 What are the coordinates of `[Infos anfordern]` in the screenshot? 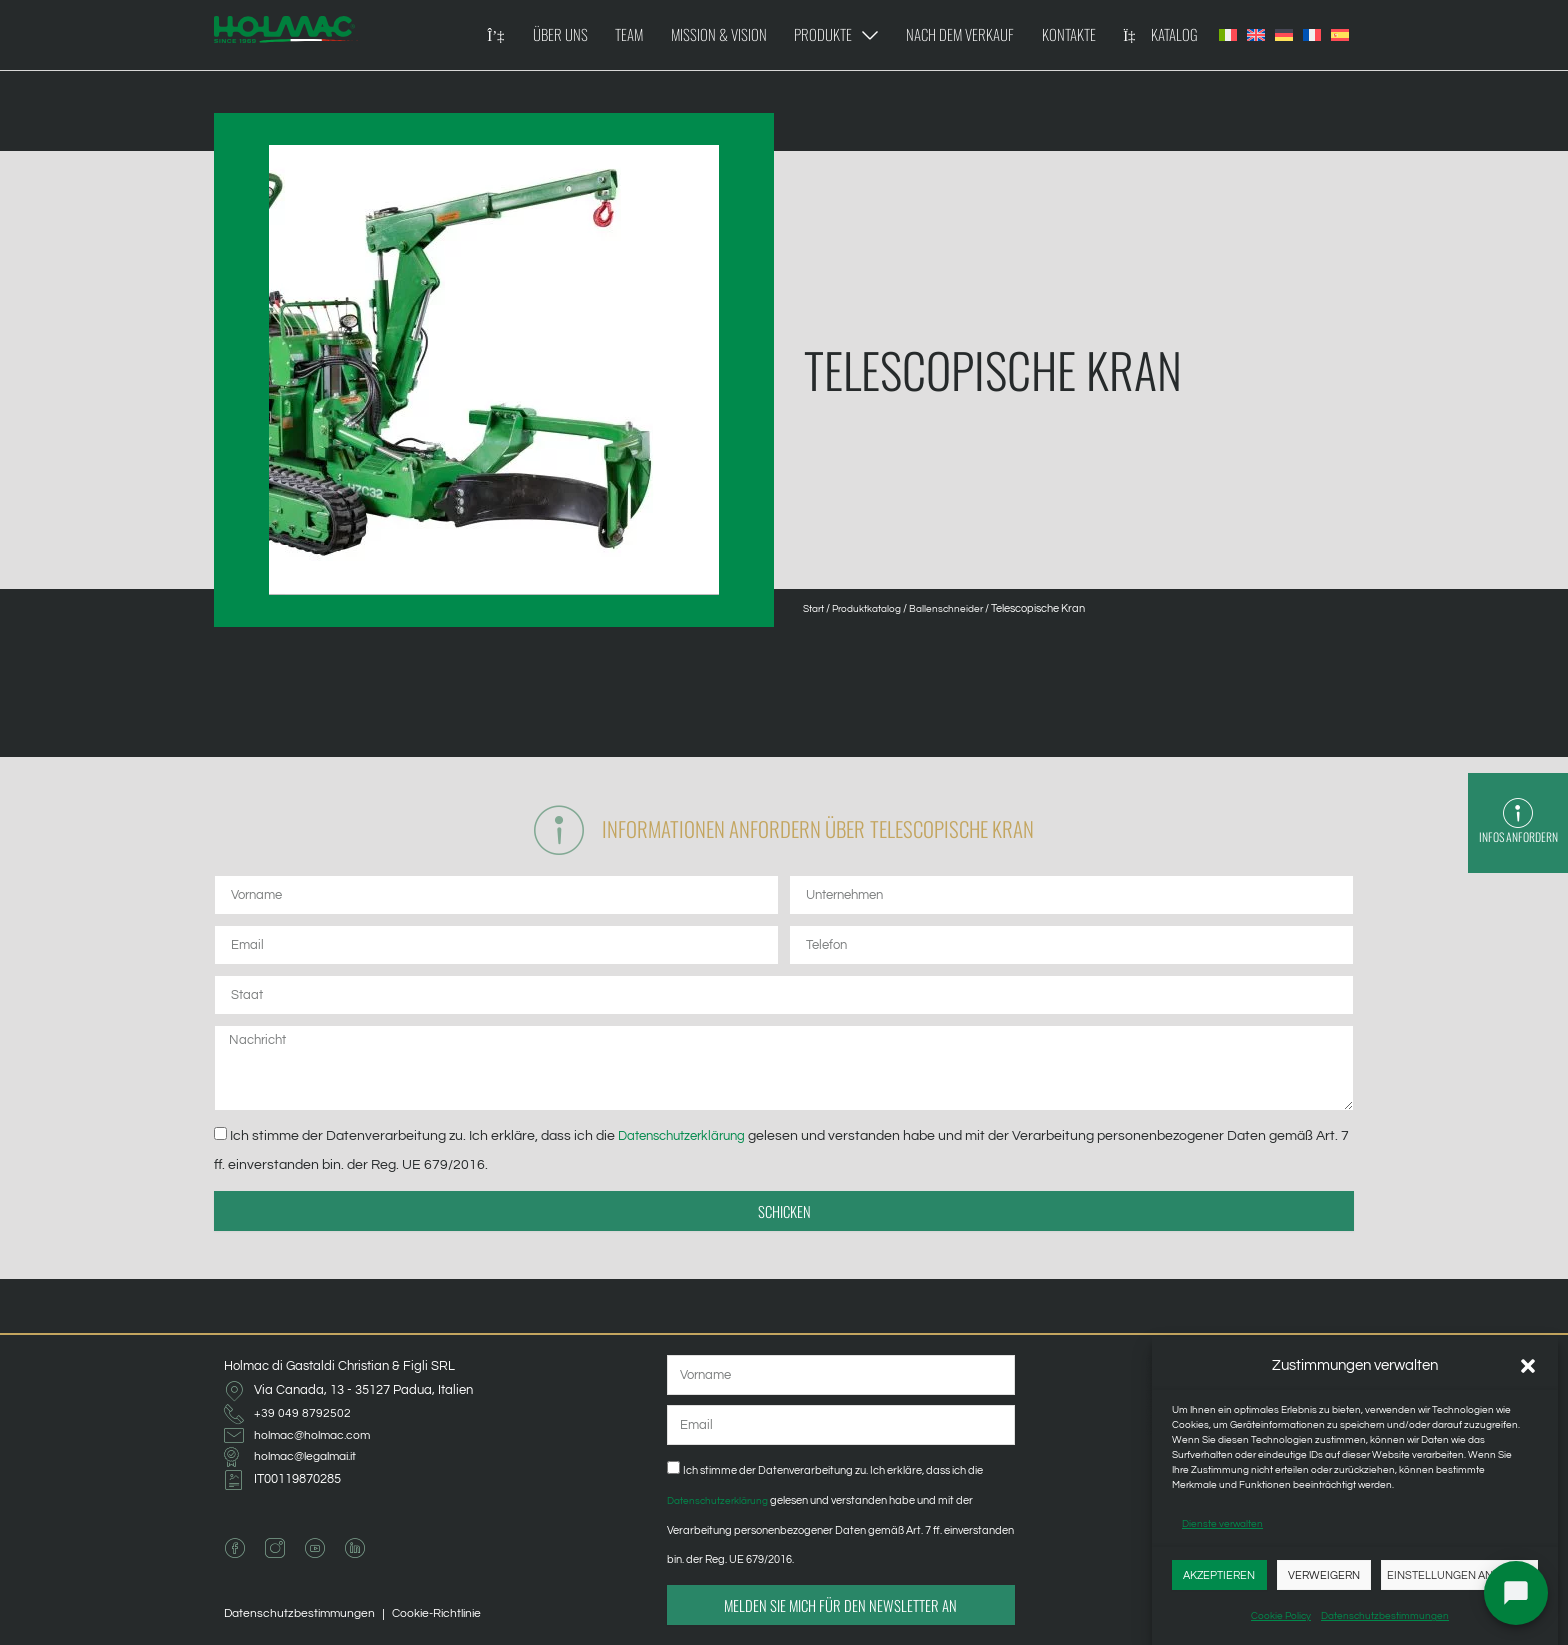 It's located at (1518, 806).